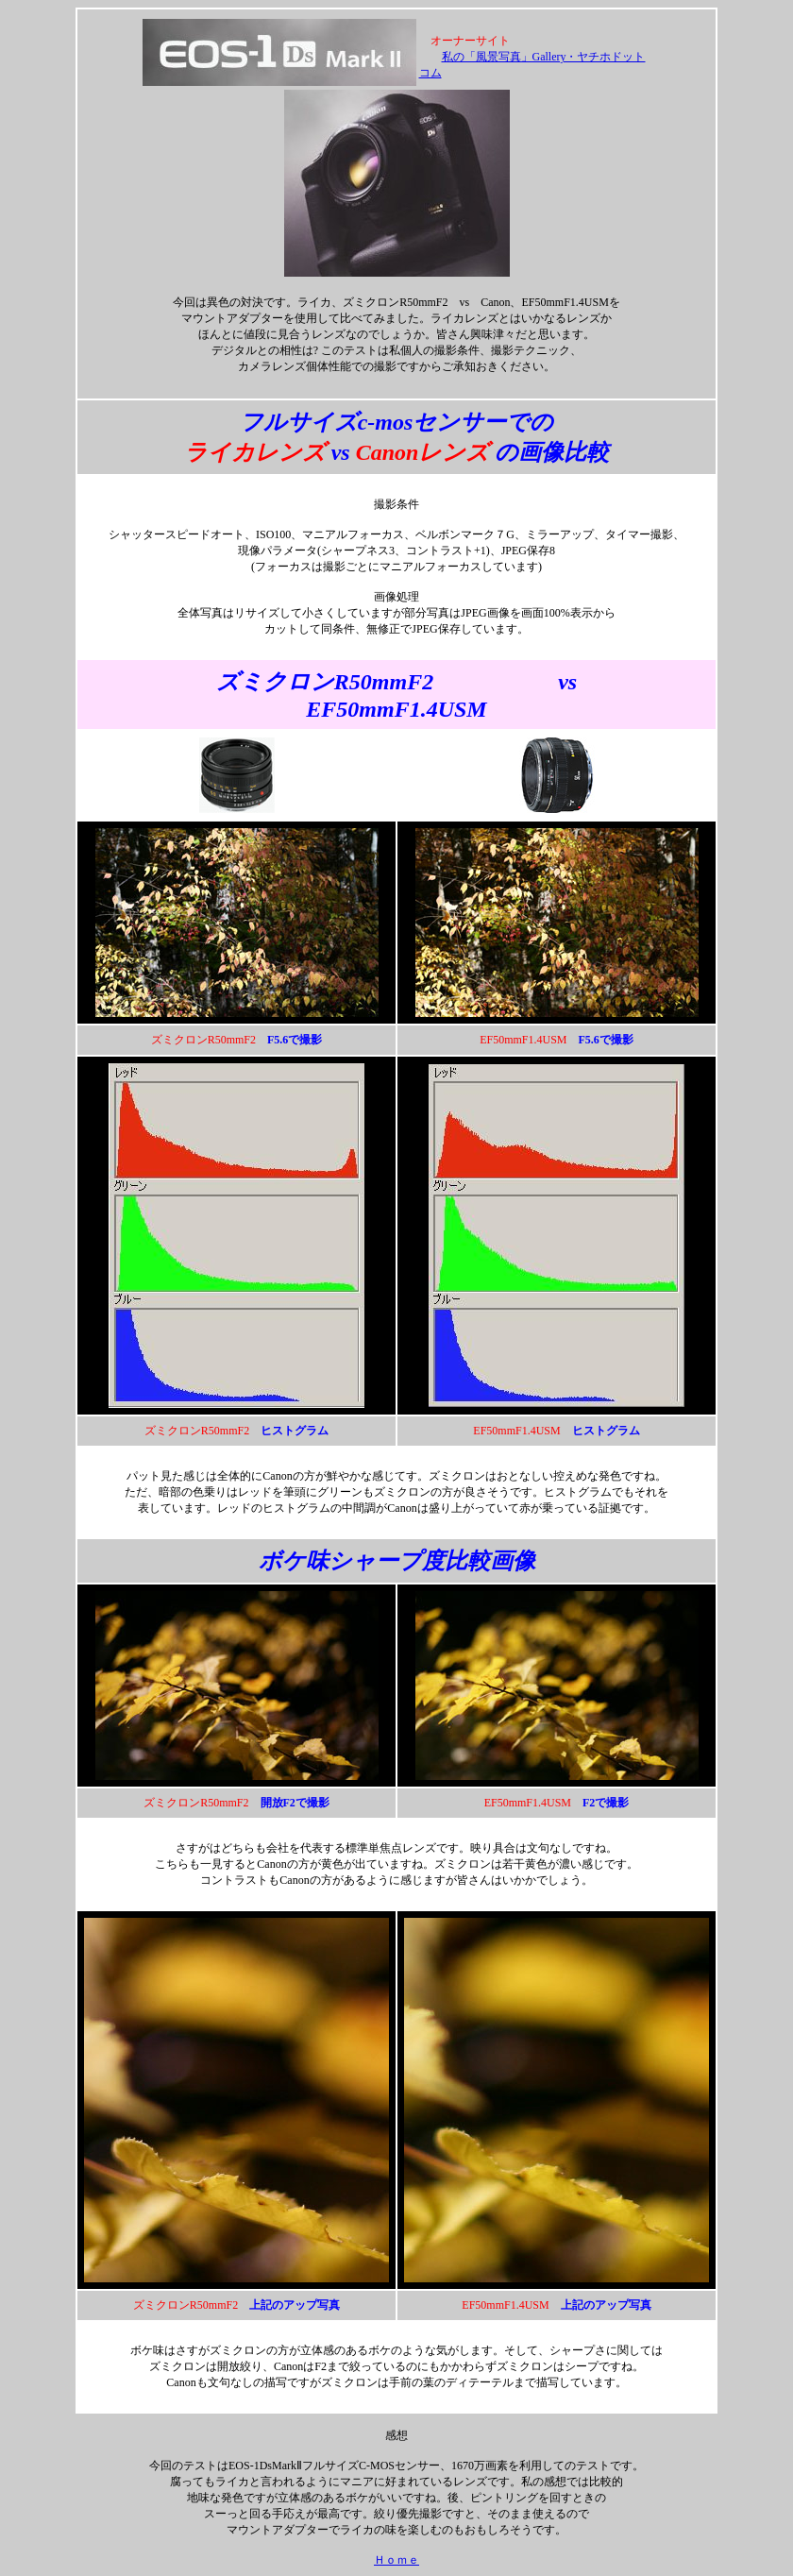 The width and height of the screenshot is (793, 2576). Describe the element at coordinates (396, 2560) in the screenshot. I see `Ｈｏｍｅ` at that location.